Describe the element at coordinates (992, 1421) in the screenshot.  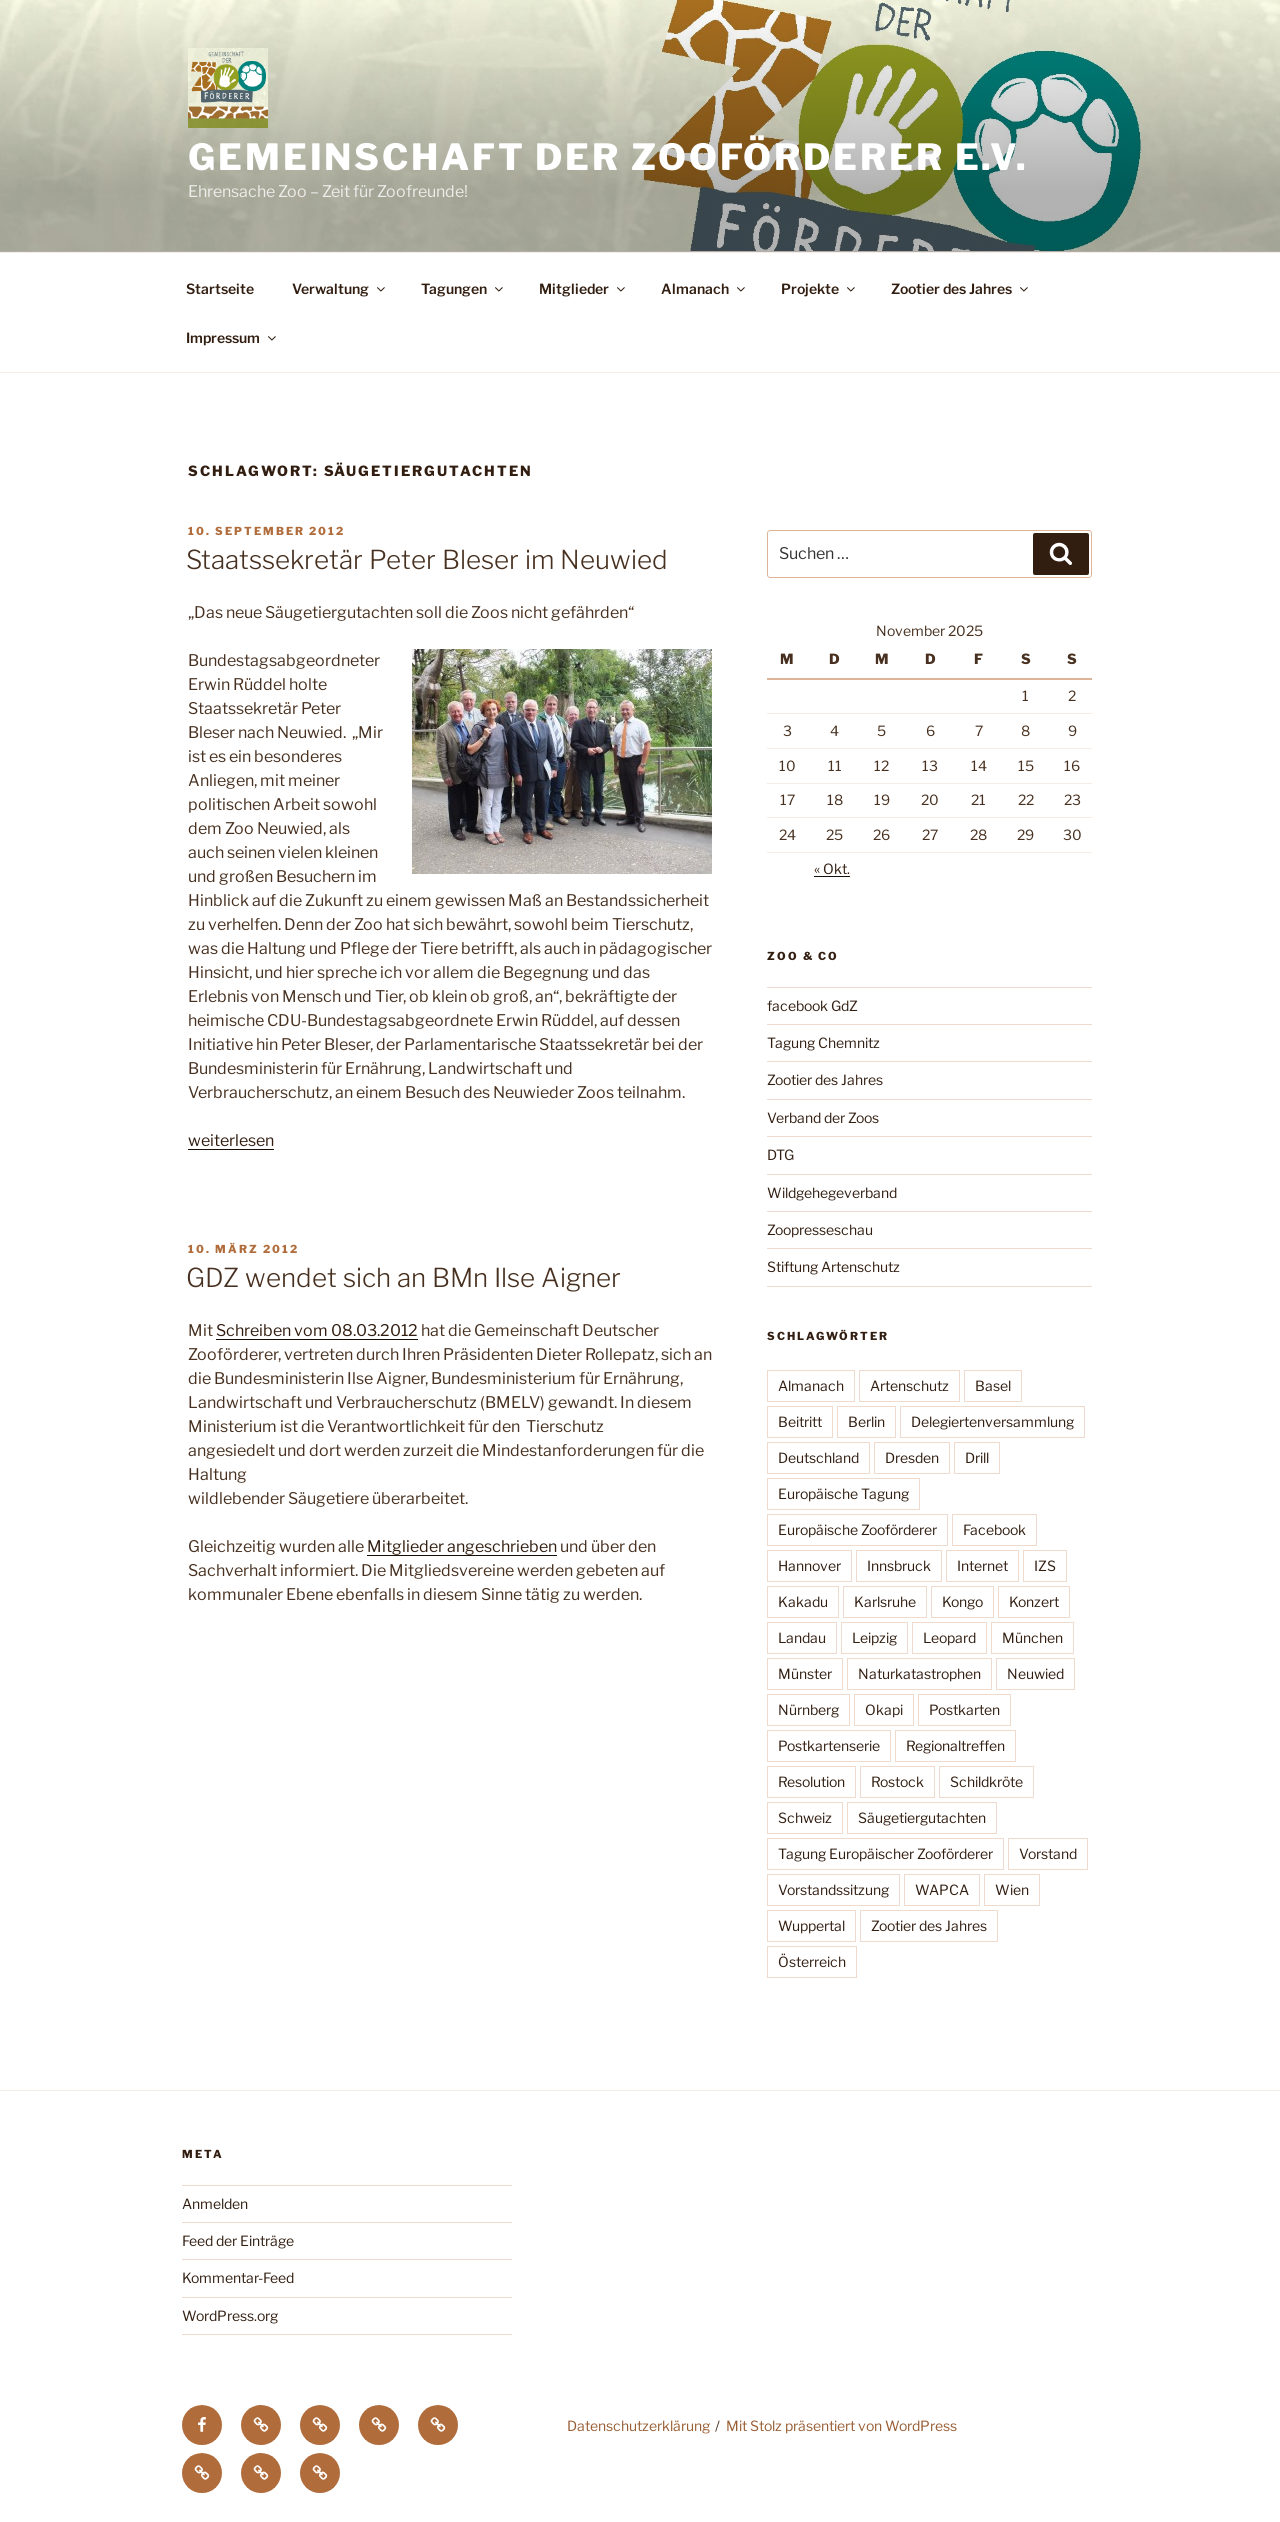
I see `Delegiertenversammlung` at that location.